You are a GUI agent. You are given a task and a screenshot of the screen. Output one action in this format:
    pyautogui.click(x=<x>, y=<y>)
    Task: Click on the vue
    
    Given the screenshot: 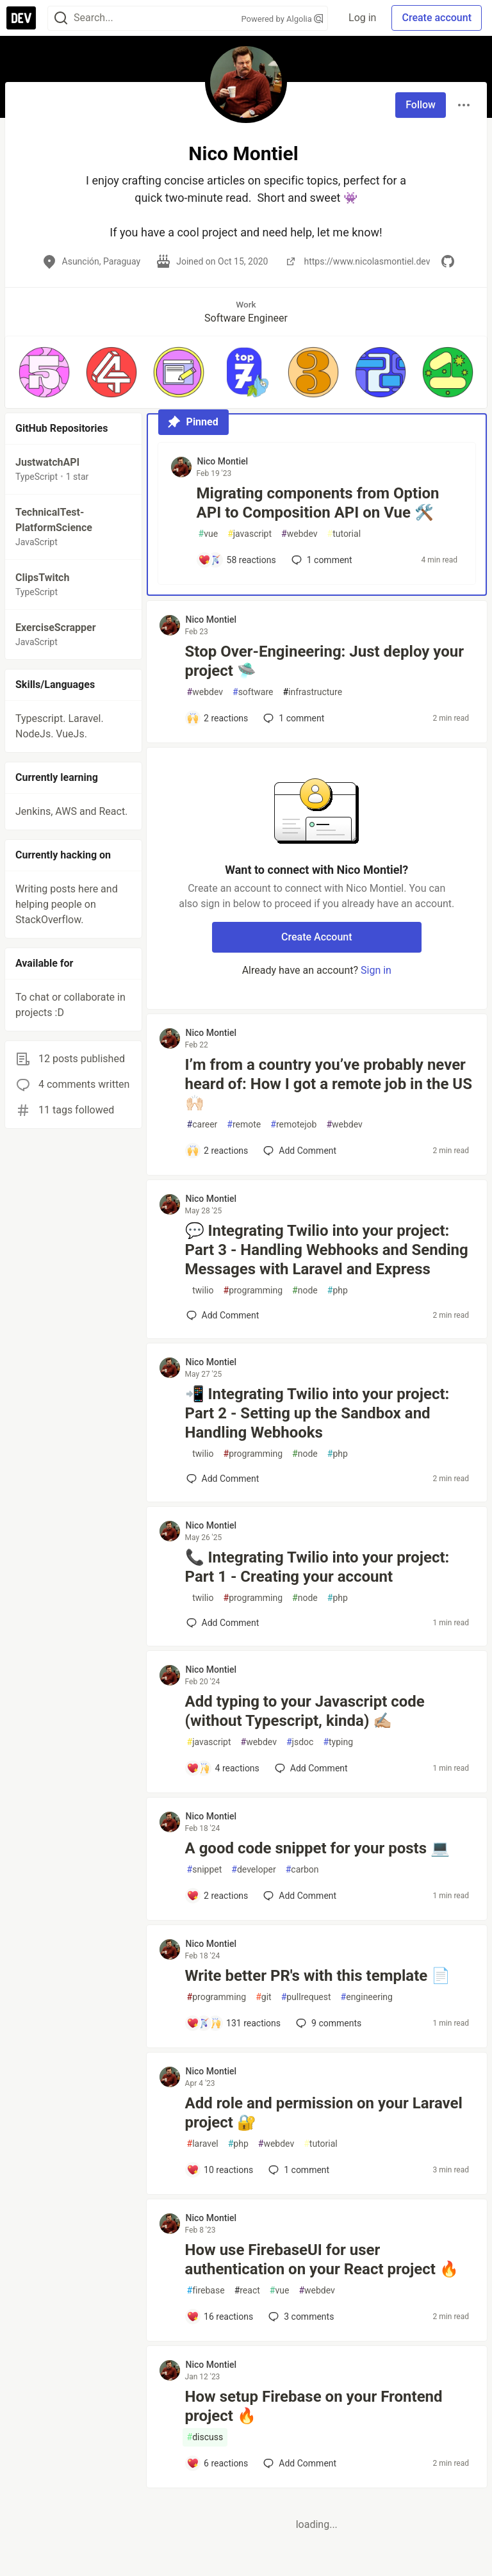 What is the action you would take?
    pyautogui.click(x=208, y=534)
    